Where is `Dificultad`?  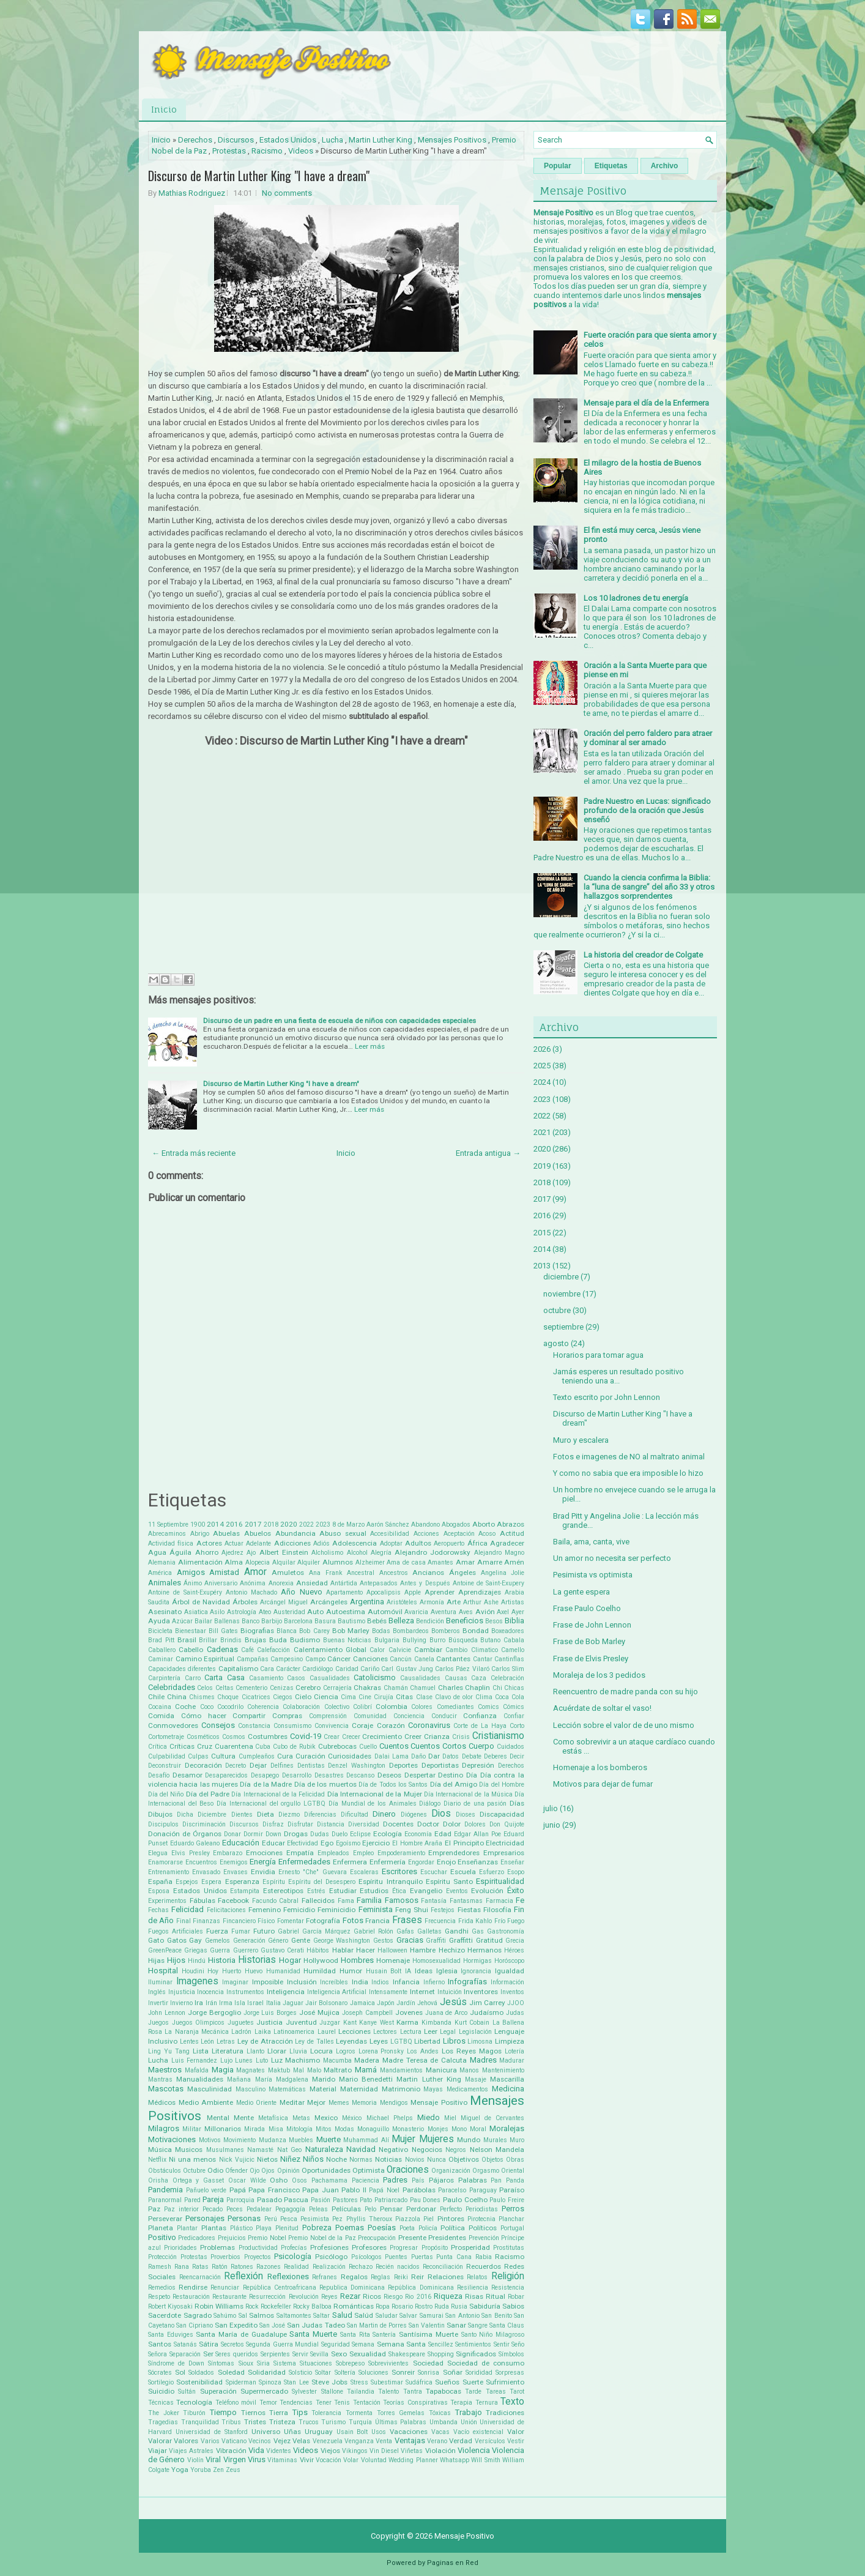
Dificultad is located at coordinates (354, 1814).